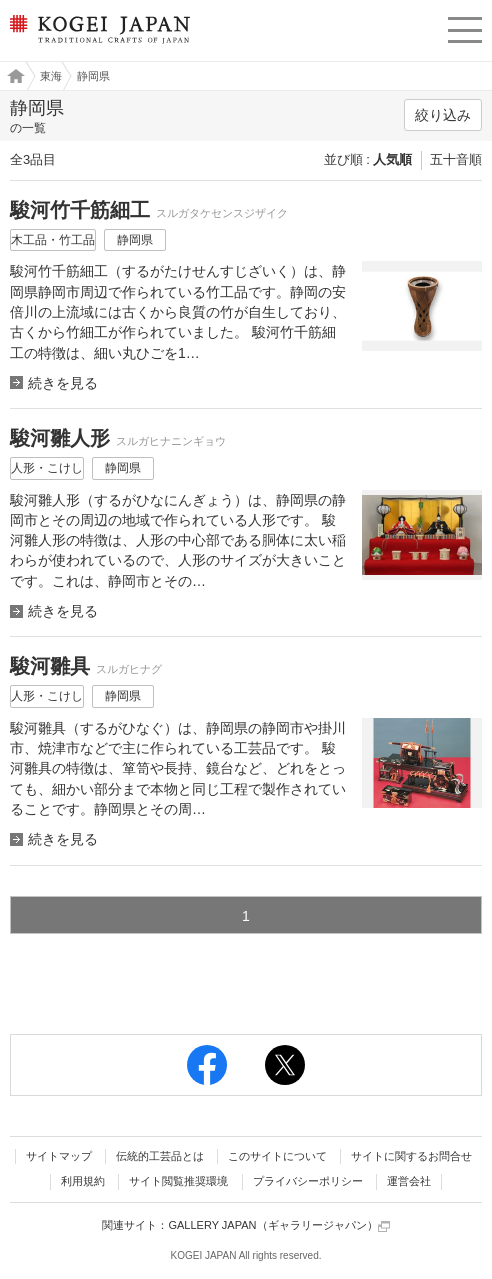 The width and height of the screenshot is (492, 1279). I want to click on menu [button], so click(465, 27).